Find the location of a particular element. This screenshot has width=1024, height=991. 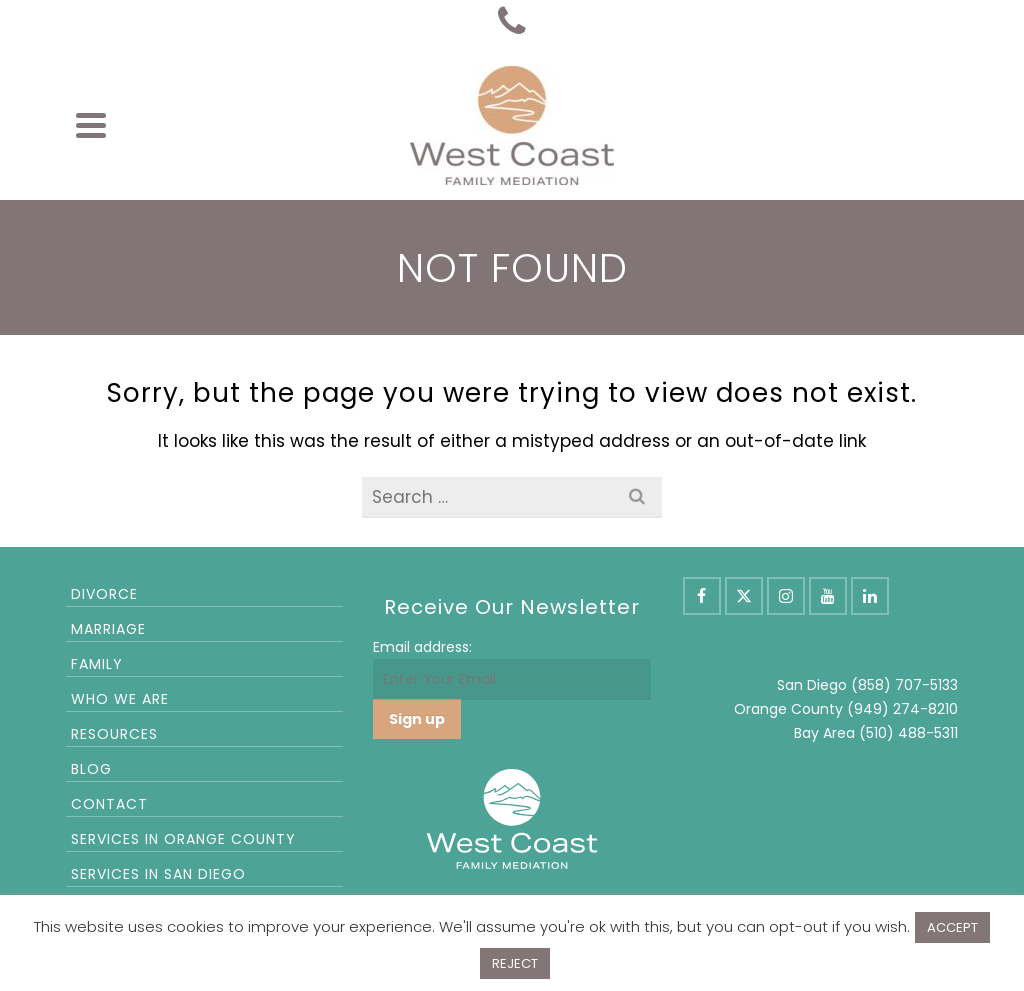

Divorce is located at coordinates (104, 594).